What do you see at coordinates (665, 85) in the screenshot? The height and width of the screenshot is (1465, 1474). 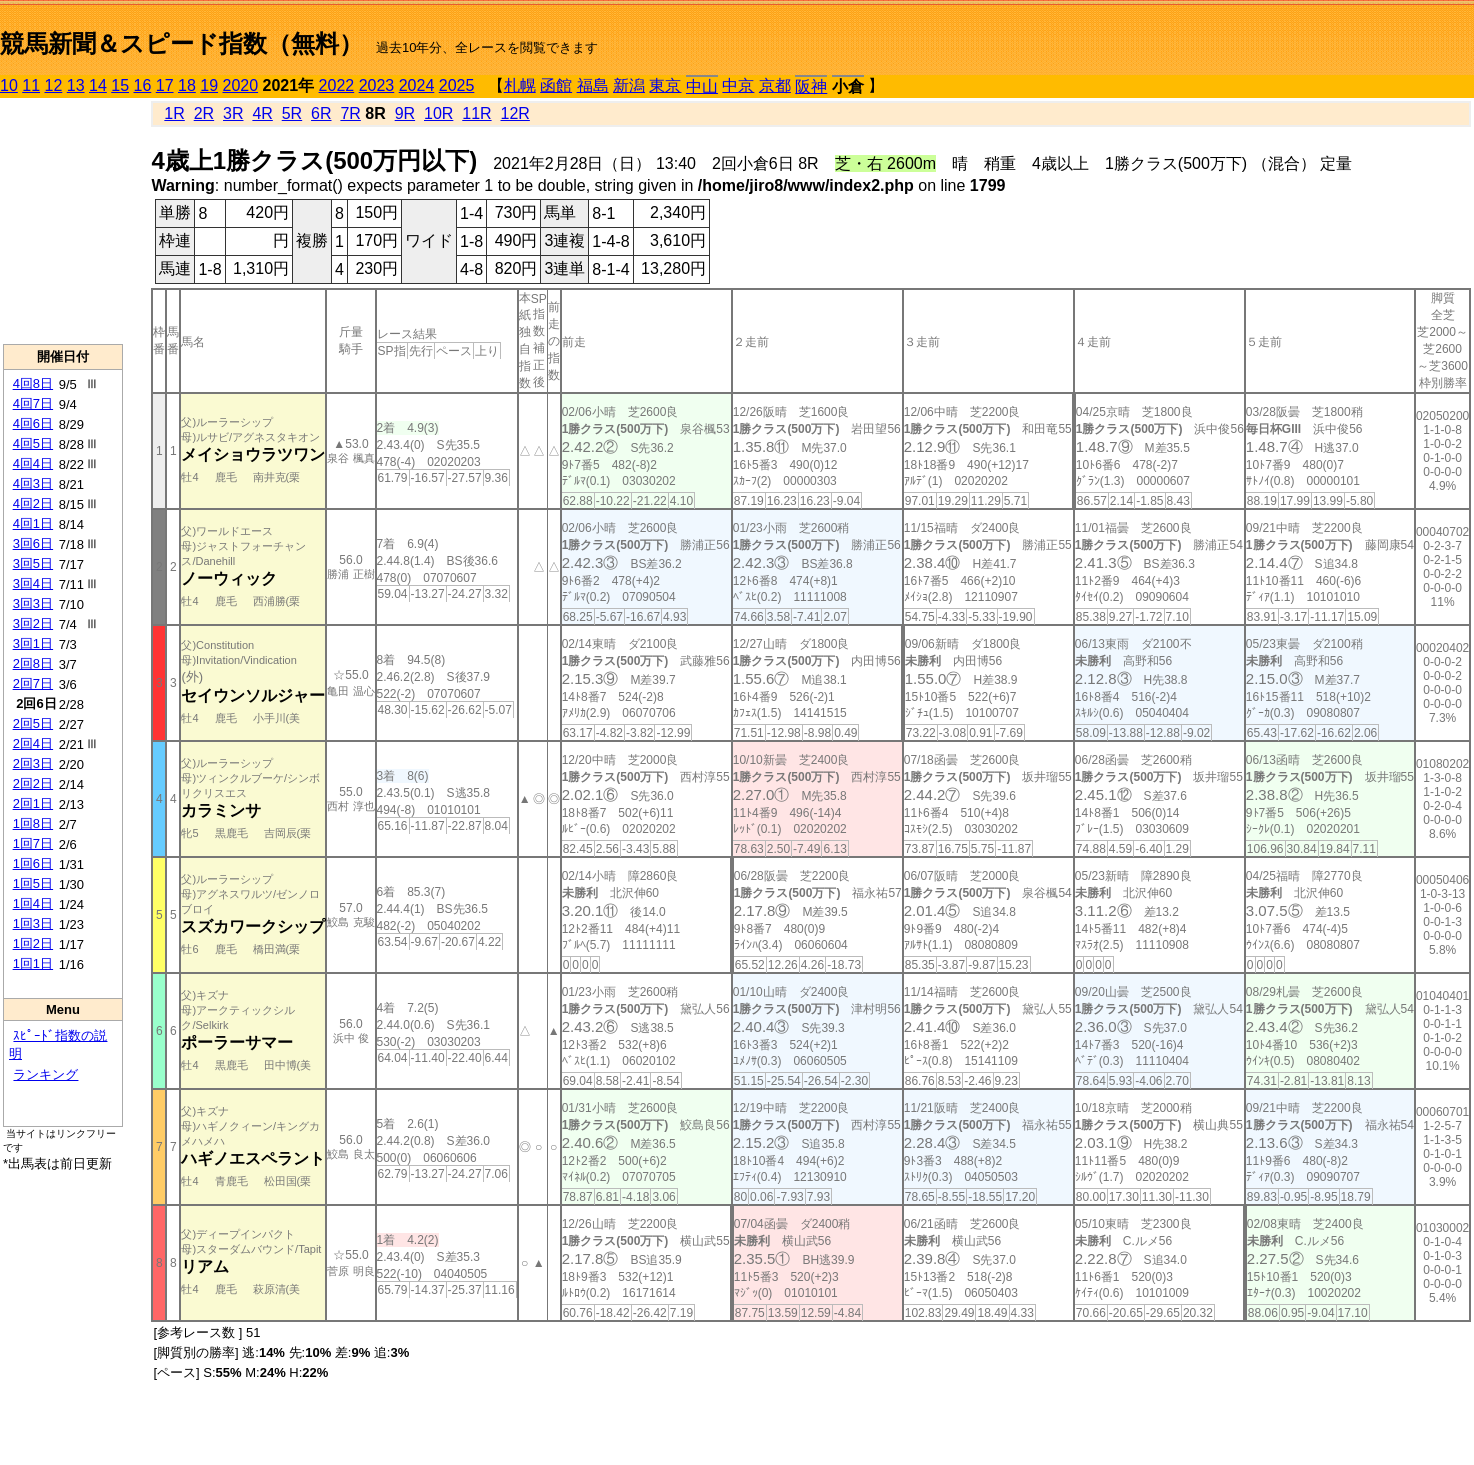 I see `東京` at bounding box center [665, 85].